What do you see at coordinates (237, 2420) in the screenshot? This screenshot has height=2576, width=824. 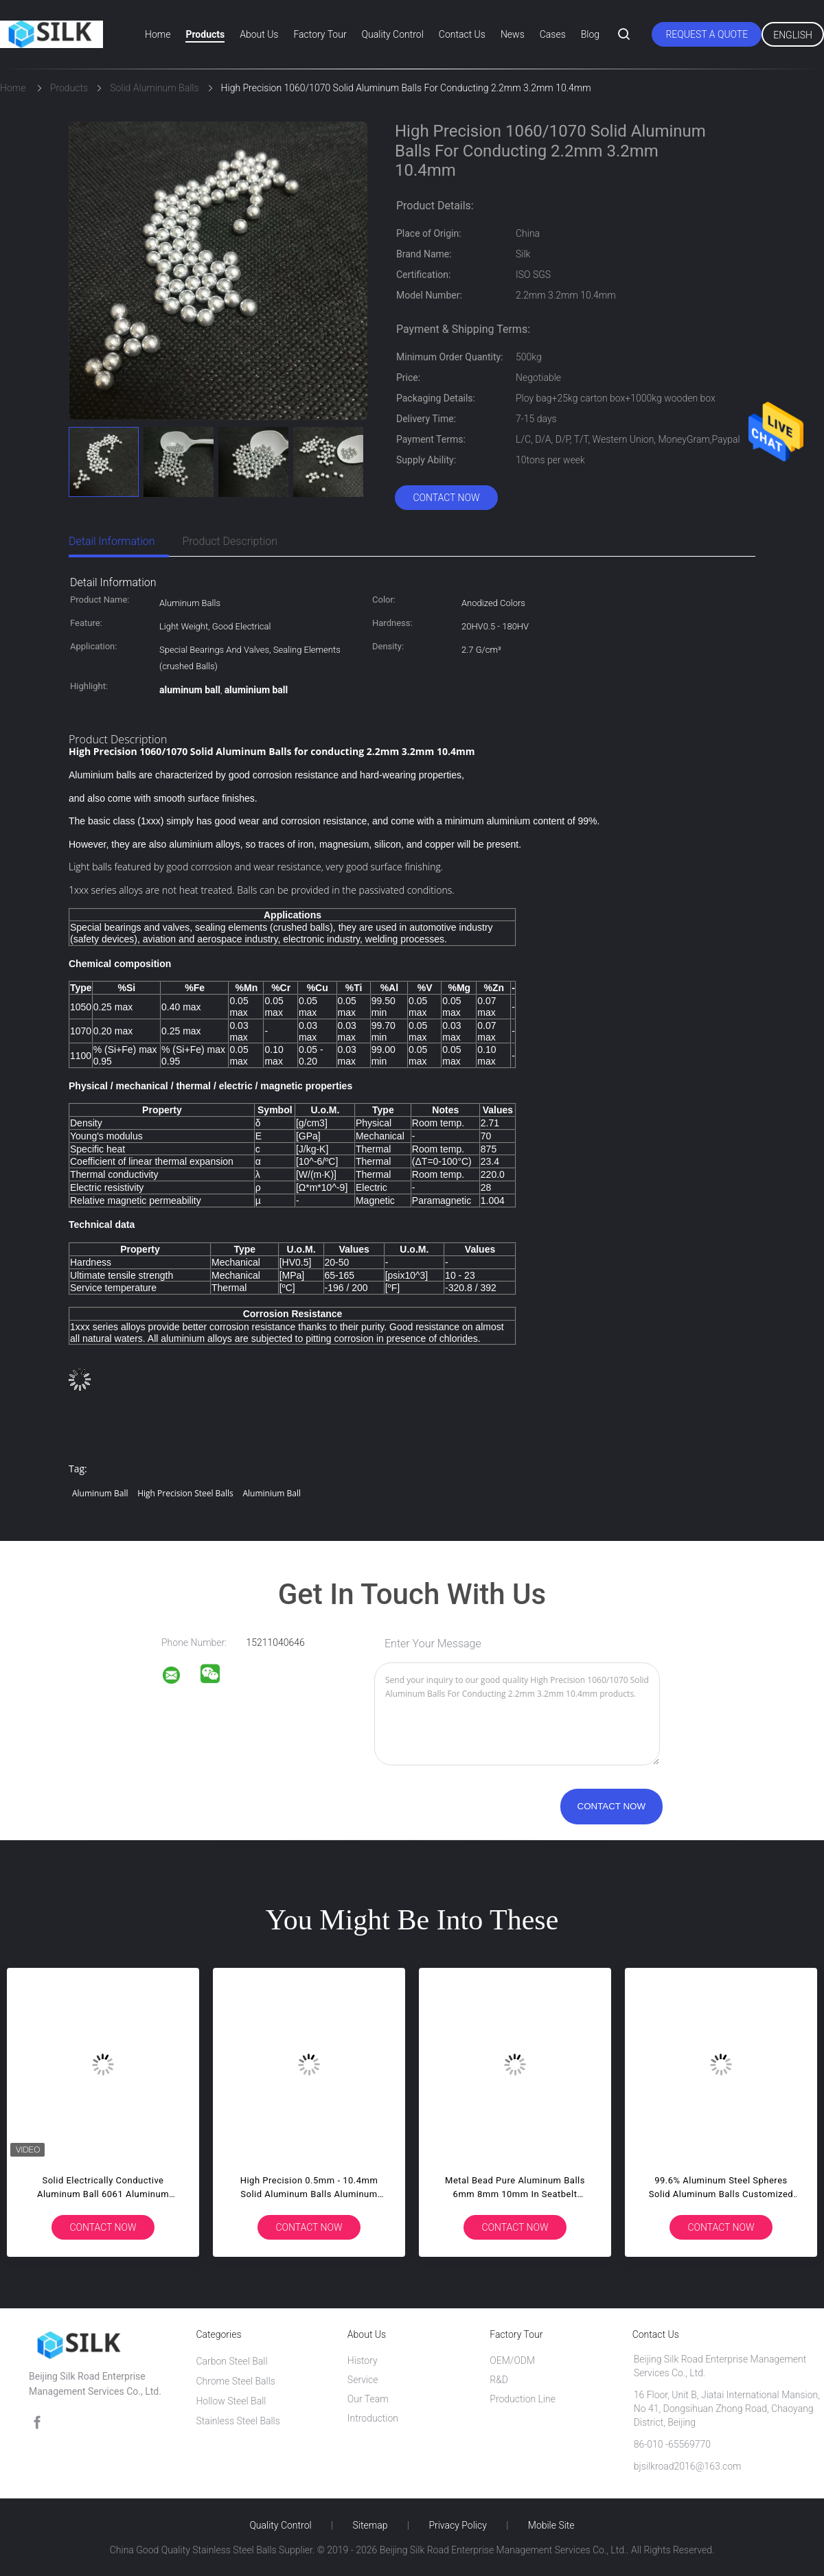 I see `Stainless Steel Balls` at bounding box center [237, 2420].